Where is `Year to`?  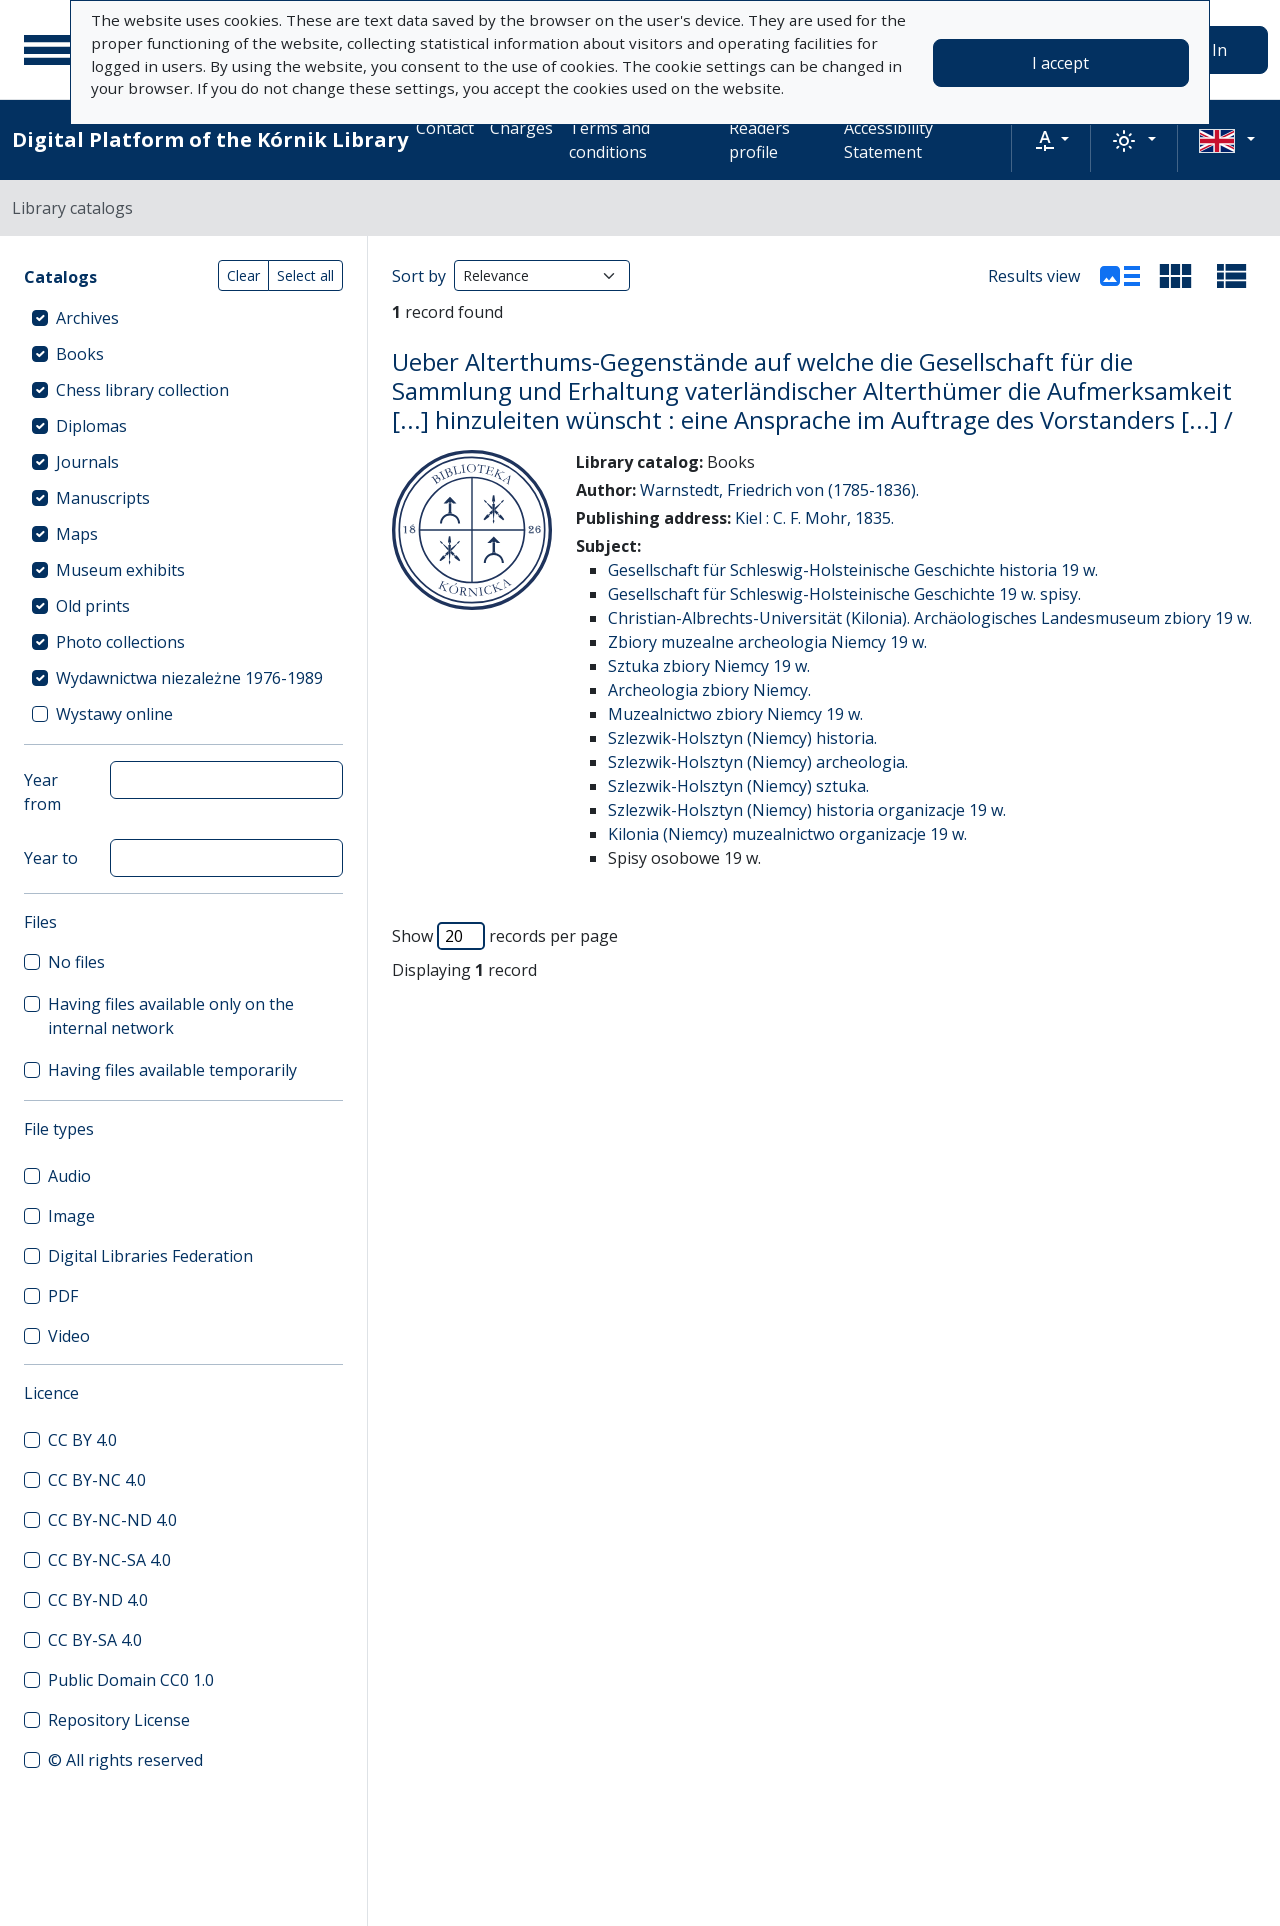
Year to is located at coordinates (51, 858).